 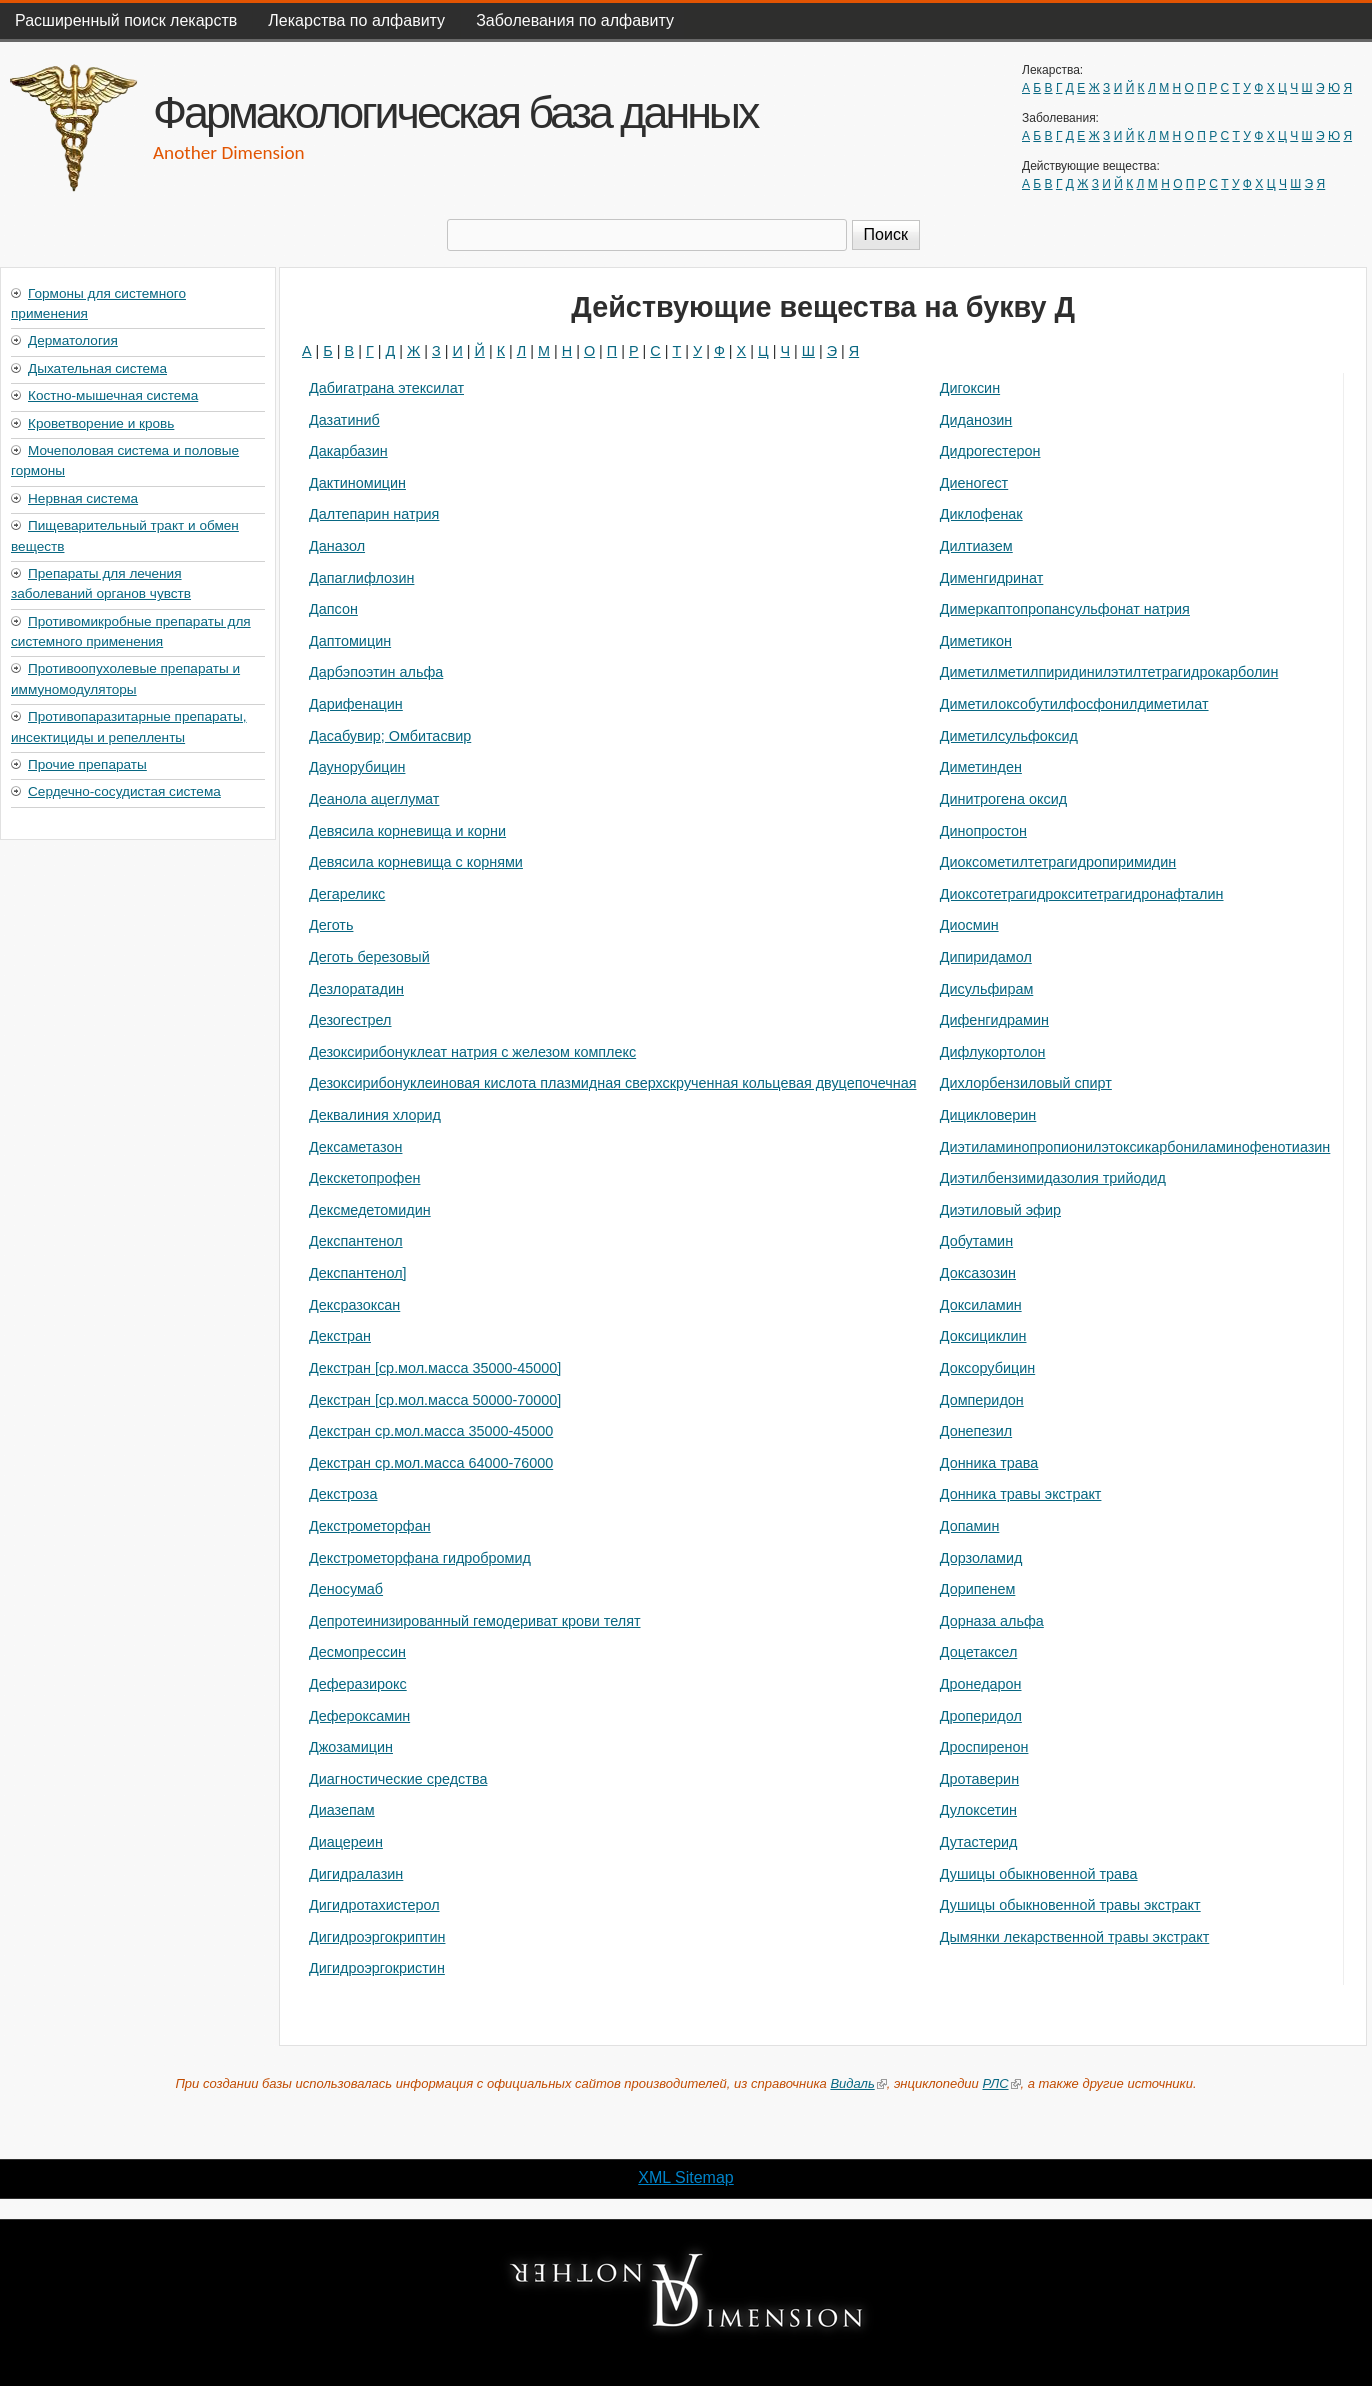 I want to click on Дезоксирибонуклеат натрия с железом комплекс, so click(x=472, y=1052).